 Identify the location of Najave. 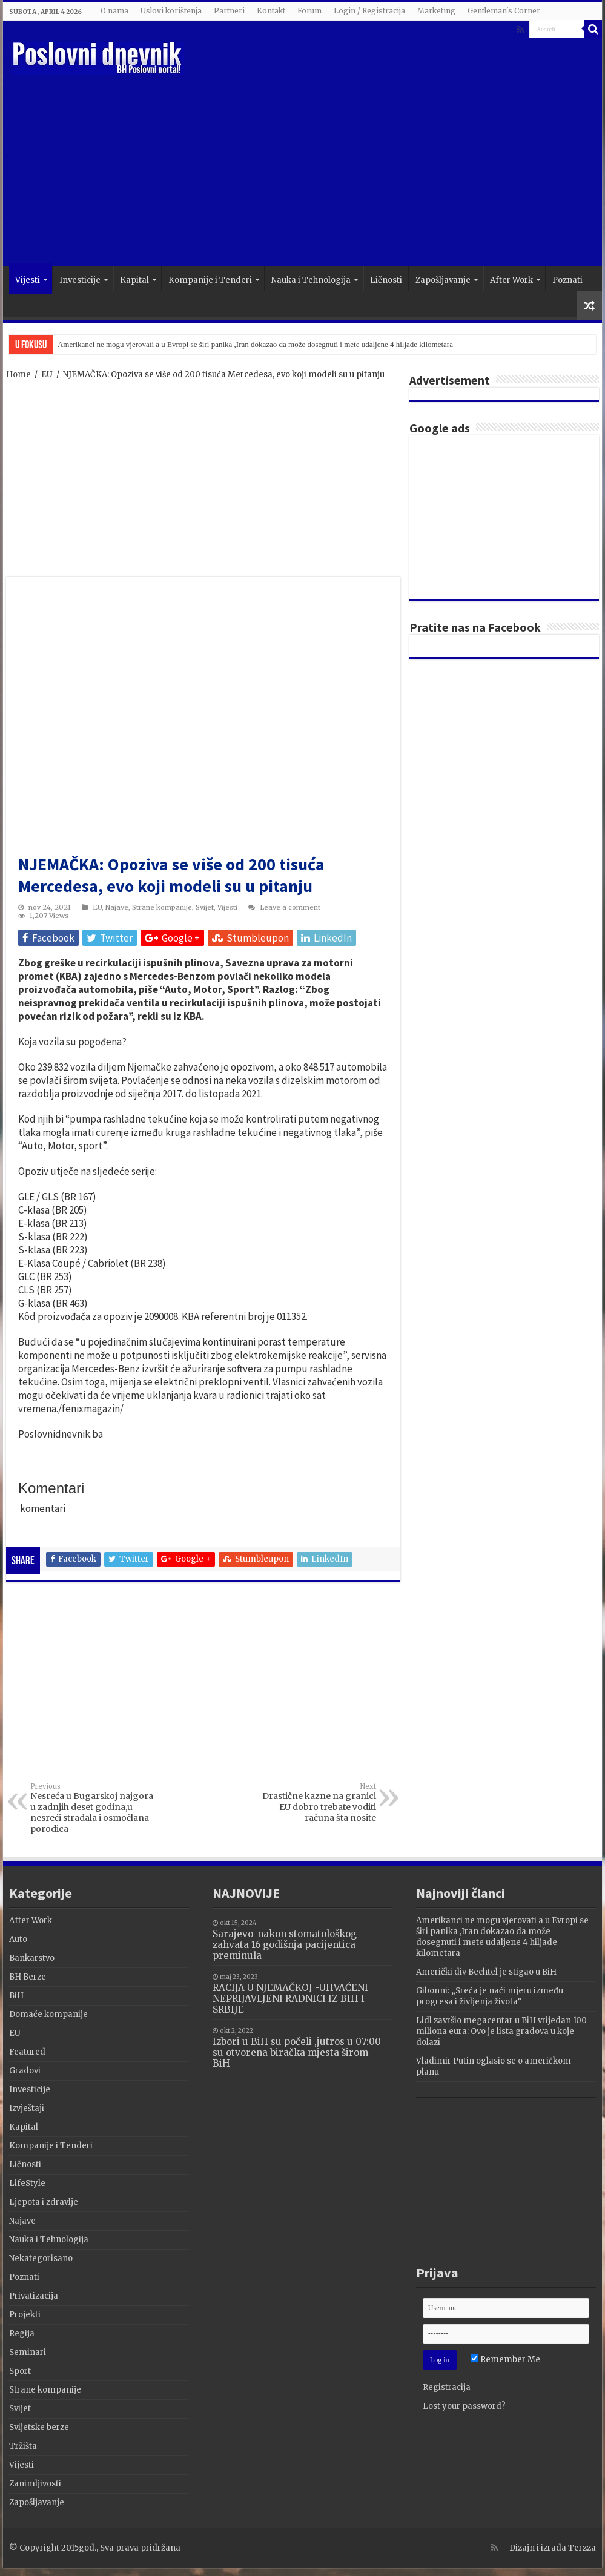
(116, 907).